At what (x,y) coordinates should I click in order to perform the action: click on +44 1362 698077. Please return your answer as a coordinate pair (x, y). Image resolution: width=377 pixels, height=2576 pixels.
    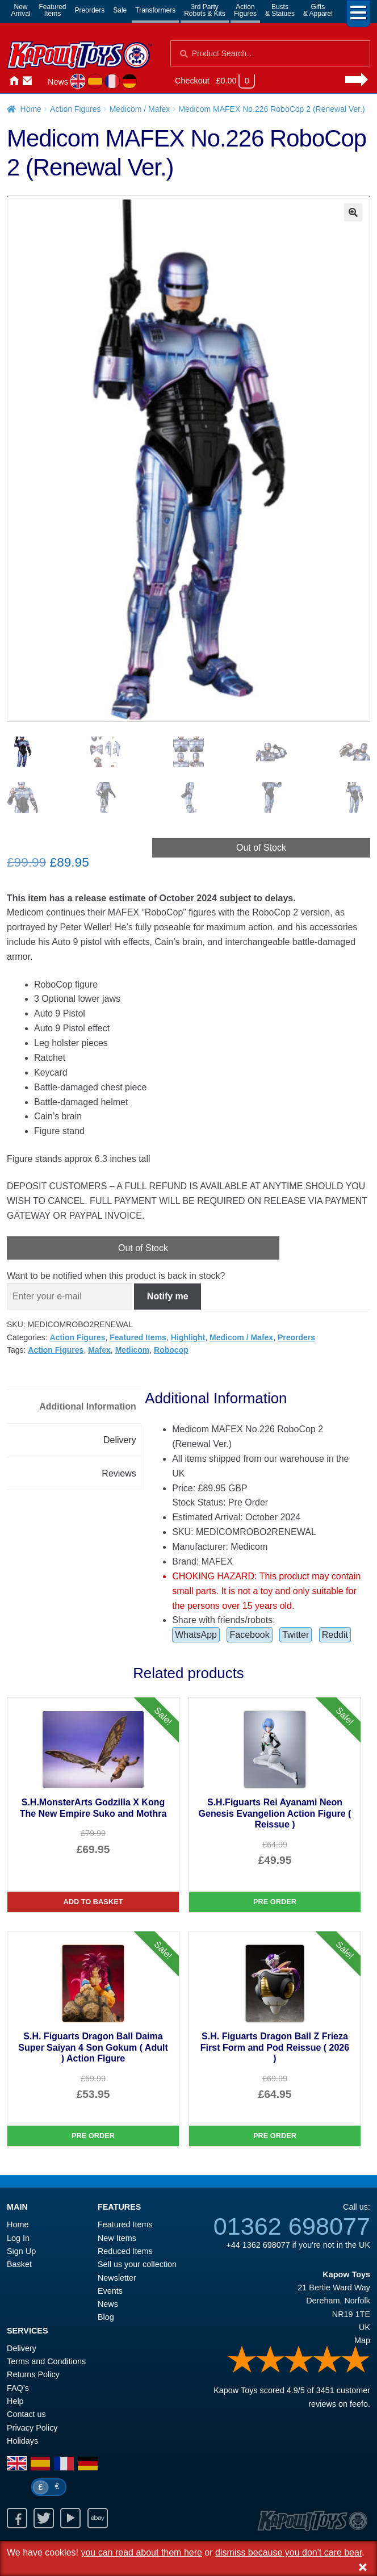
    Looking at the image, I should click on (258, 2245).